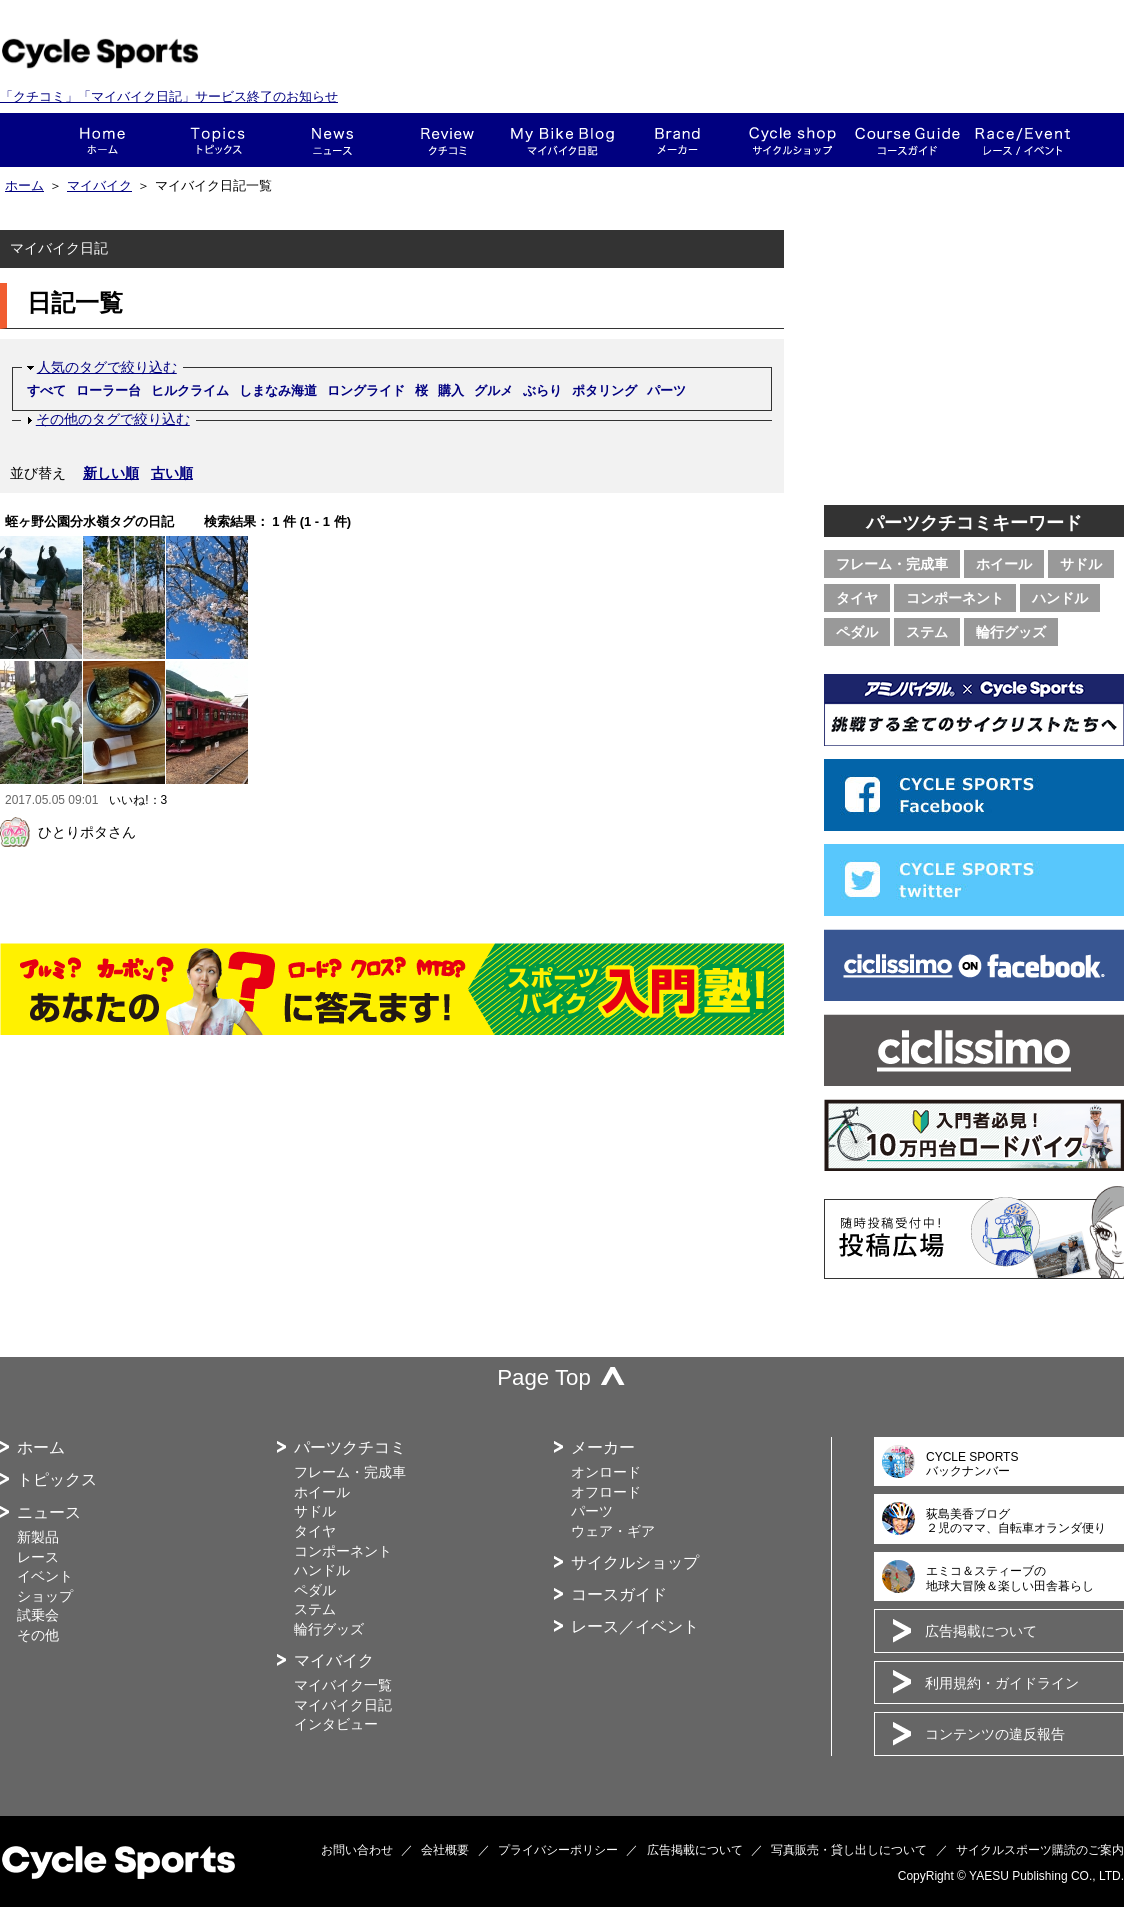 The width and height of the screenshot is (1124, 1907). Describe the element at coordinates (451, 390) in the screenshot. I see `購入` at that location.